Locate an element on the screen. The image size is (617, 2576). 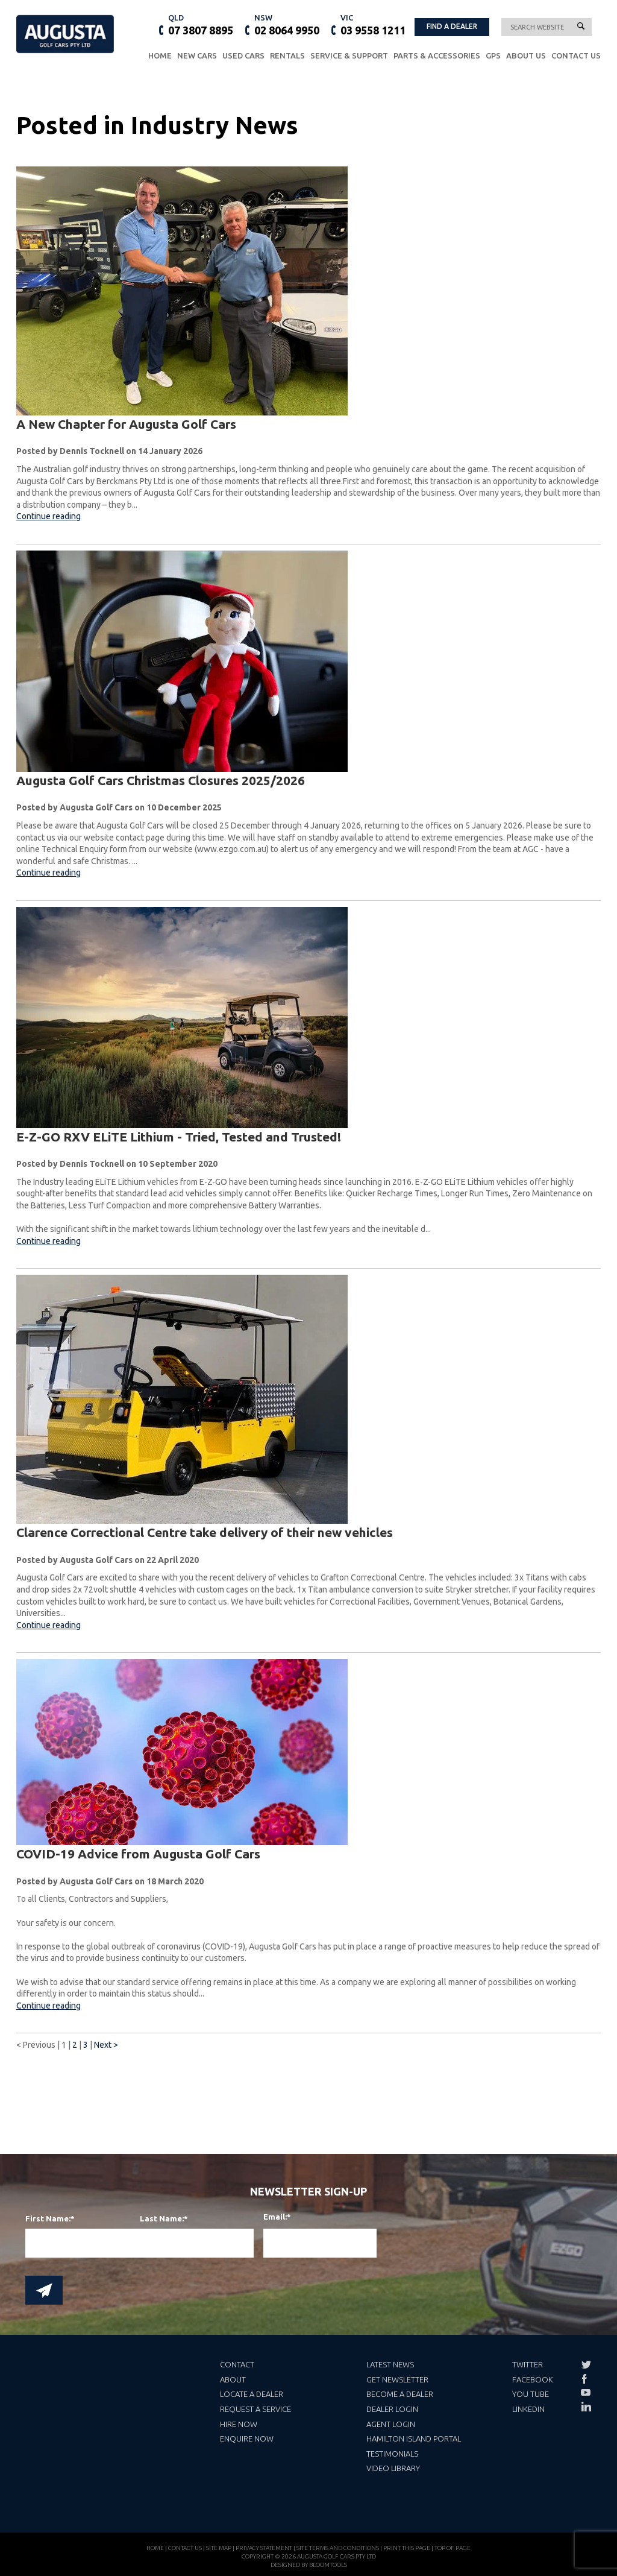
twitter is located at coordinates (586, 2365).